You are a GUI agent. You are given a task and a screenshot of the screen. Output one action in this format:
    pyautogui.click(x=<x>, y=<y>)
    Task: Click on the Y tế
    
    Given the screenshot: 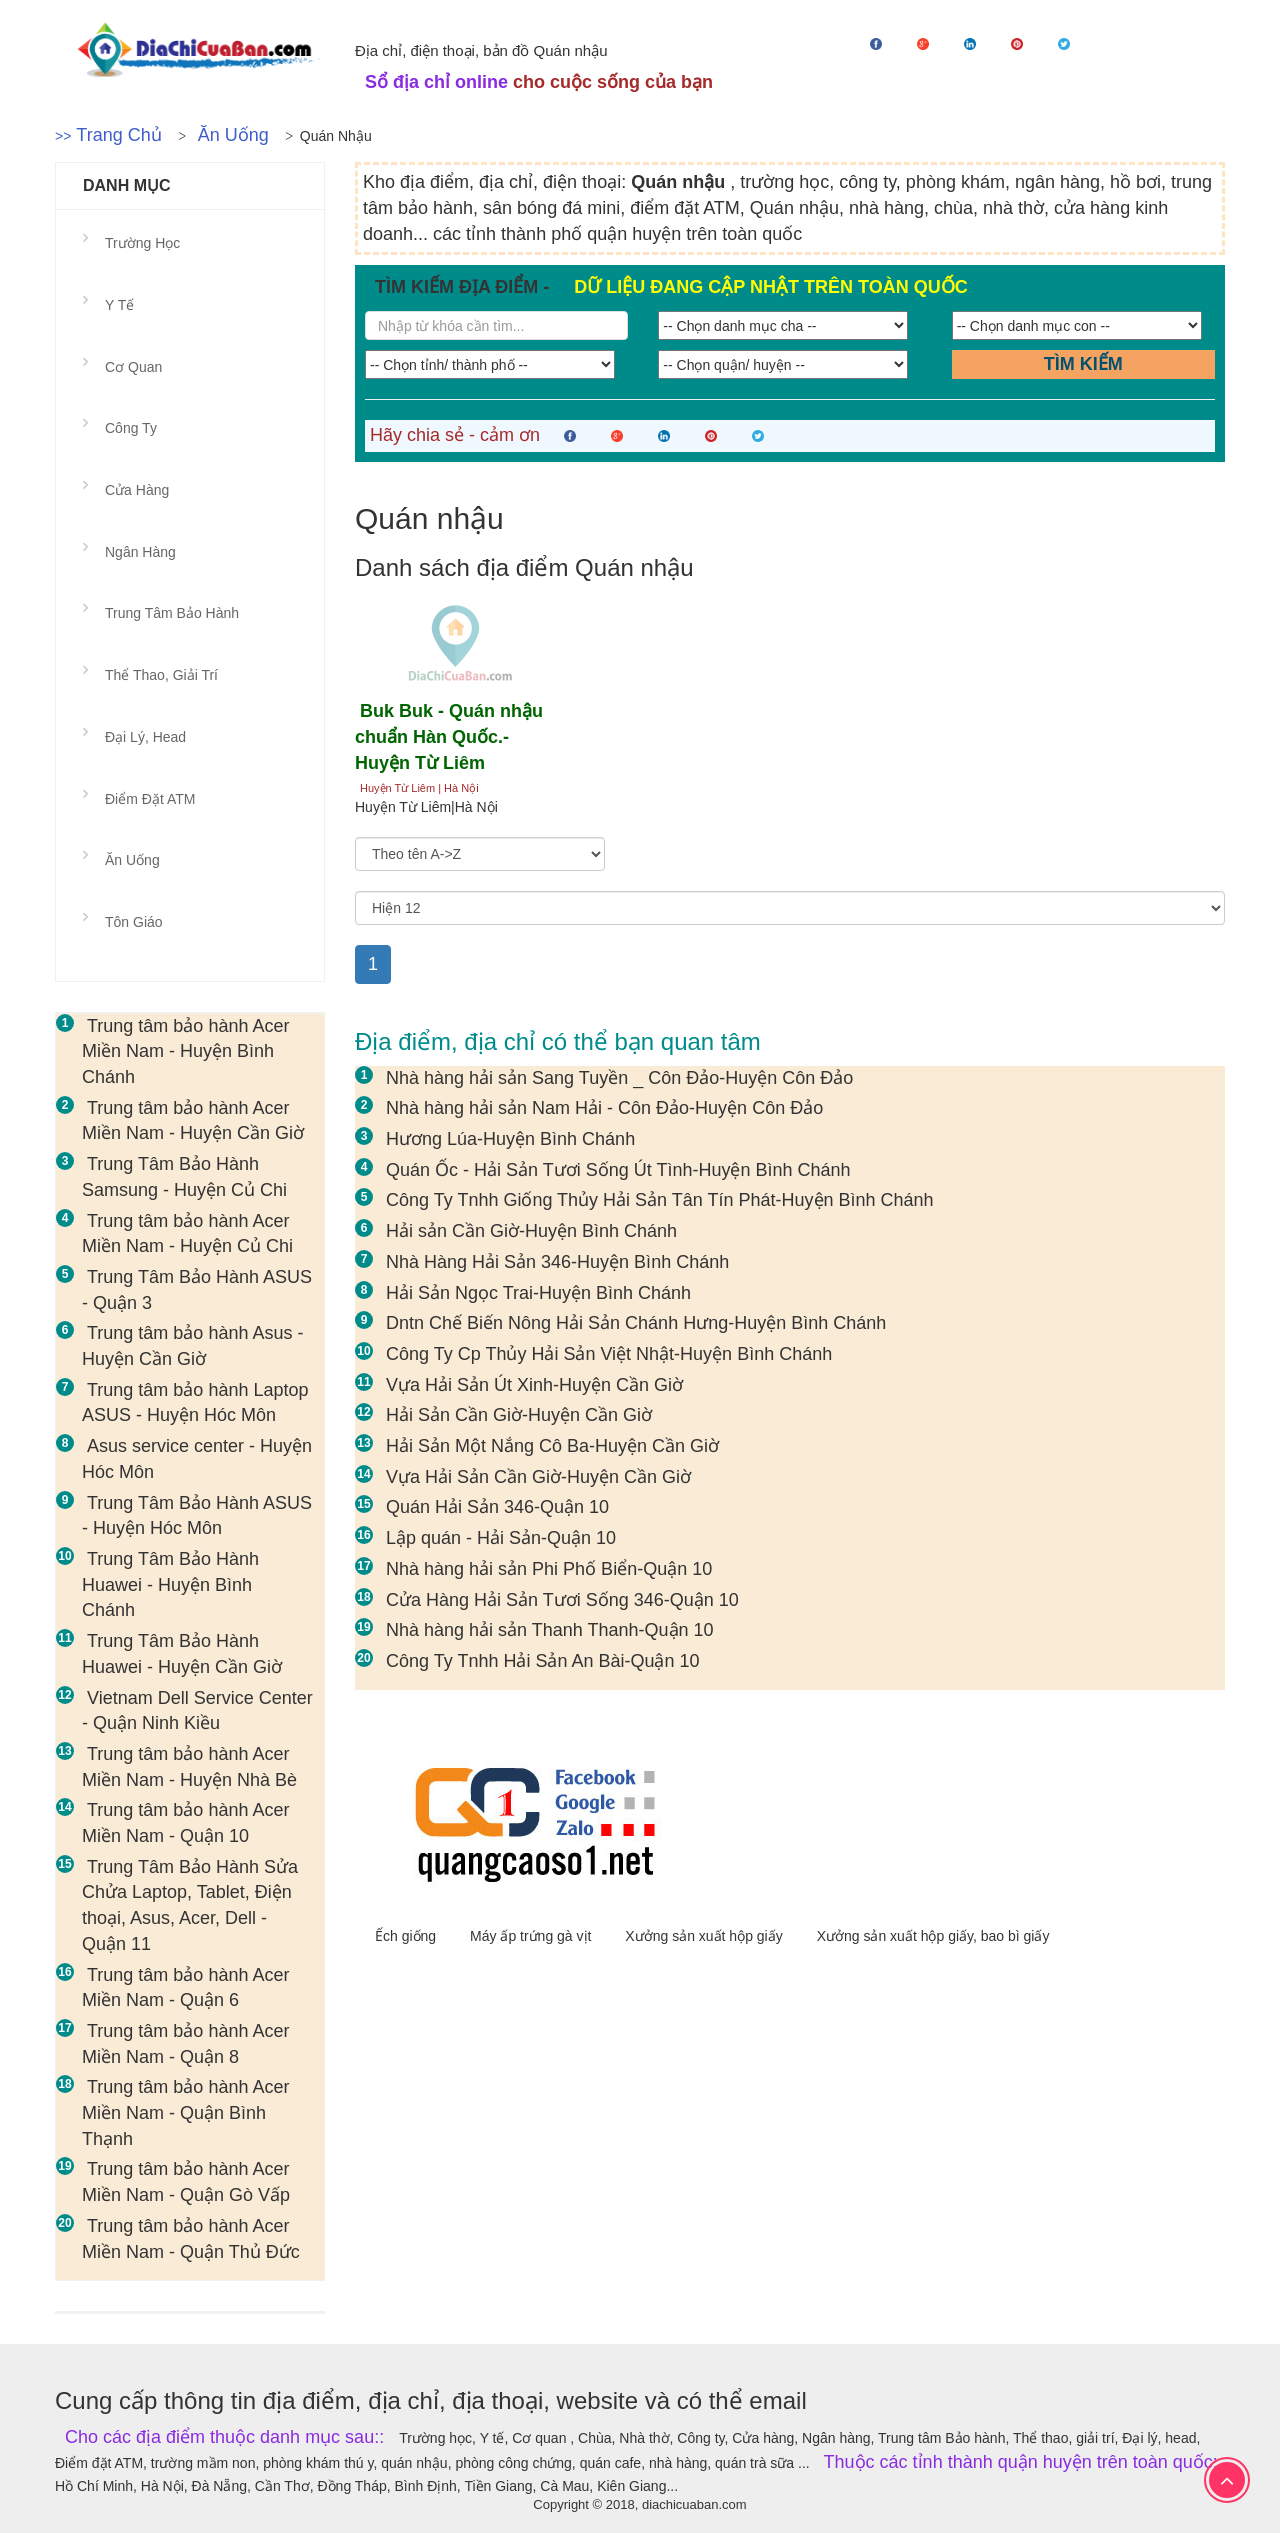 What is the action you would take?
    pyautogui.click(x=119, y=305)
    